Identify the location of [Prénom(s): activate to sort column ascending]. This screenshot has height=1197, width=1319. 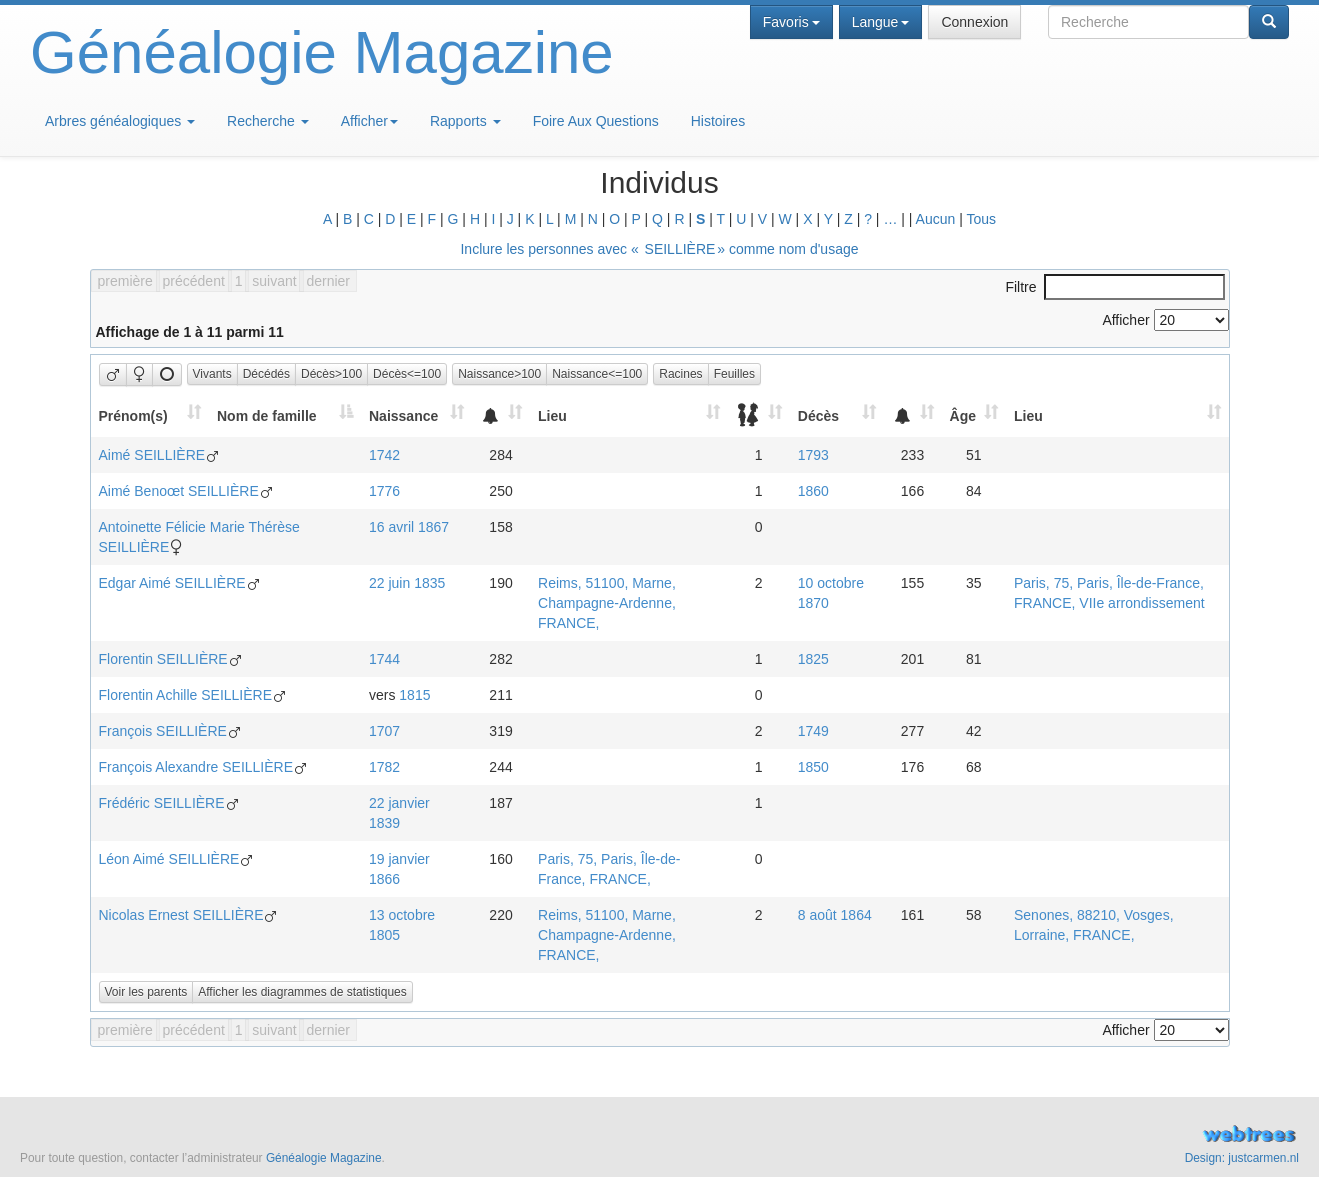
(149, 415).